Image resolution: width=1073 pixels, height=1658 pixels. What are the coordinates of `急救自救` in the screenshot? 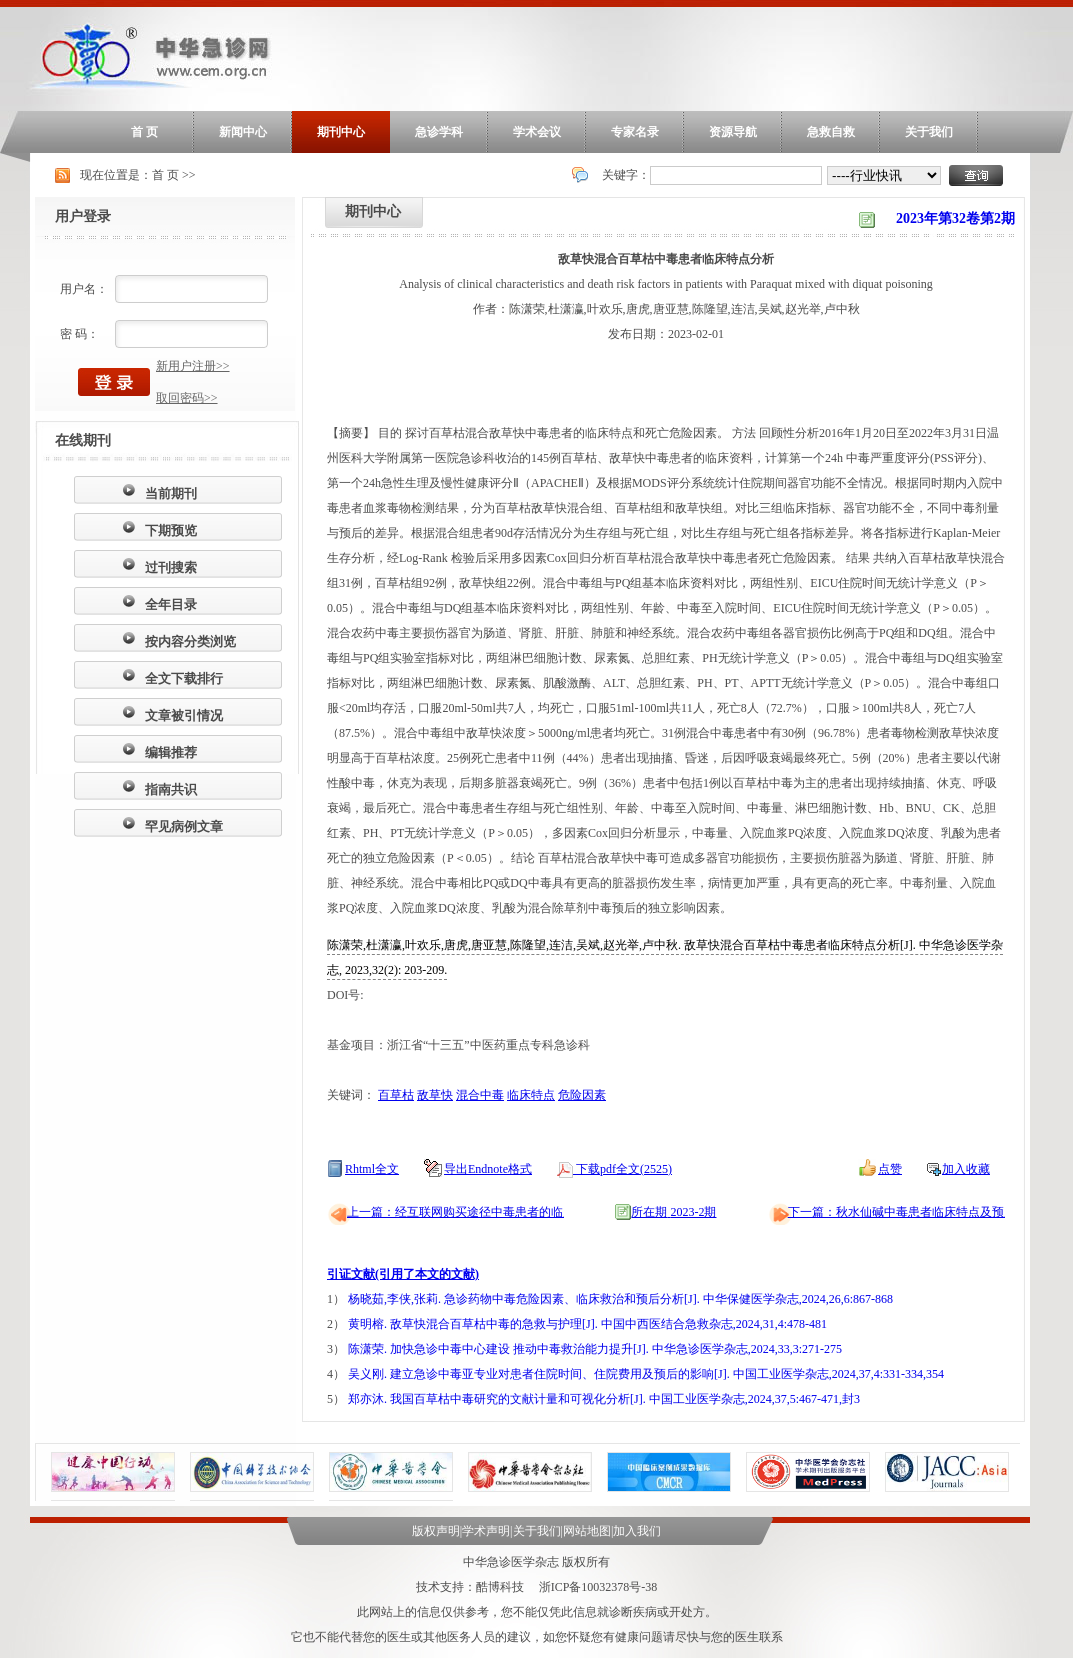 It's located at (831, 132).